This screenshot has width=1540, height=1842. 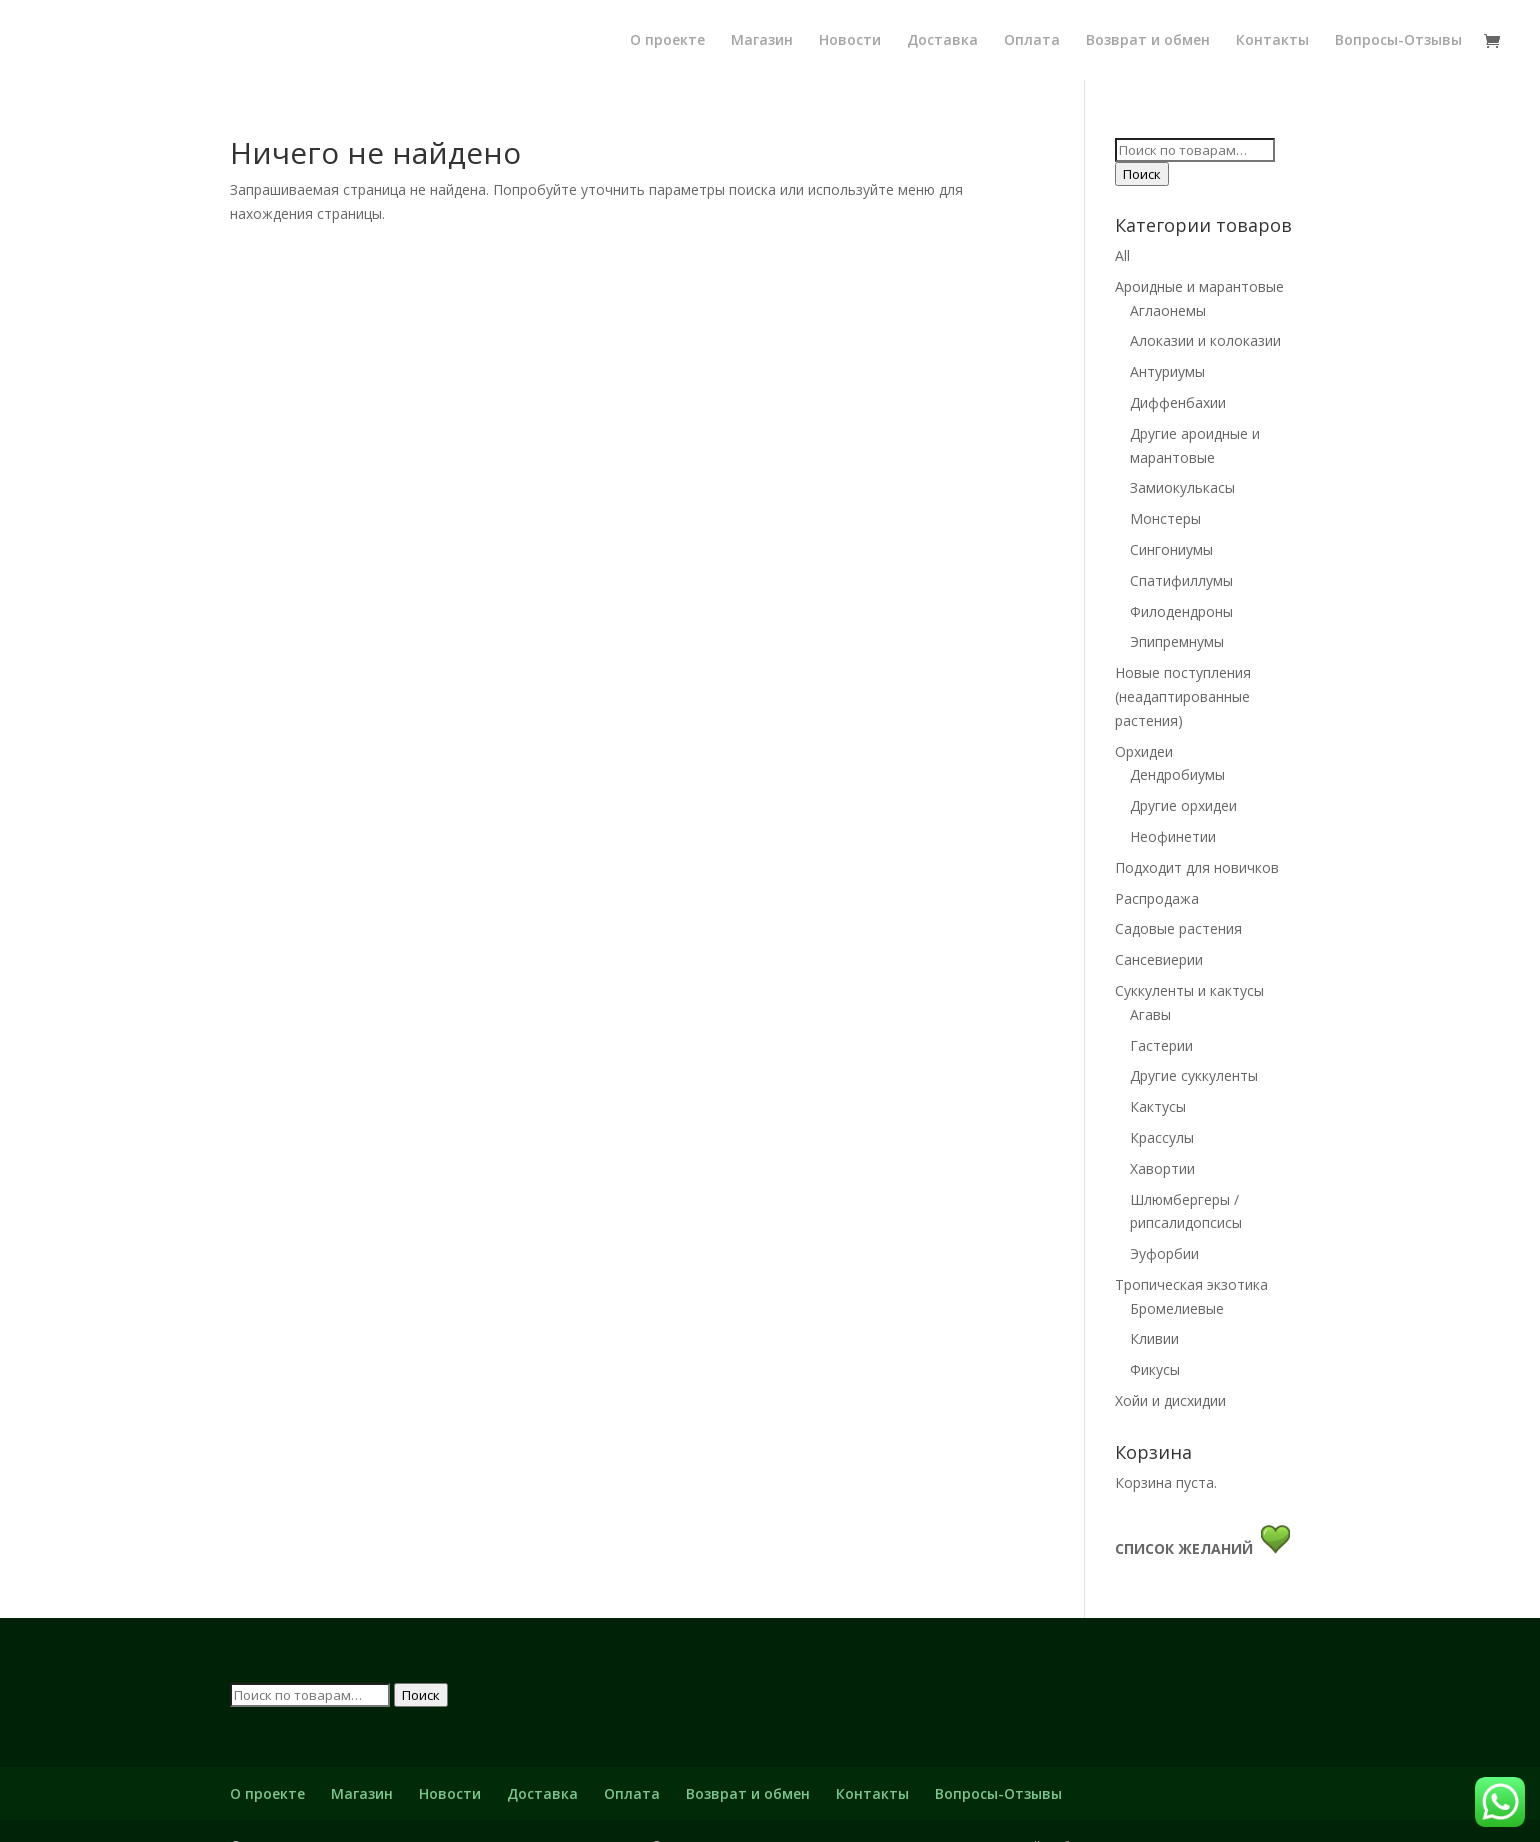 What do you see at coordinates (1150, 1014) in the screenshot?
I see `Агавы` at bounding box center [1150, 1014].